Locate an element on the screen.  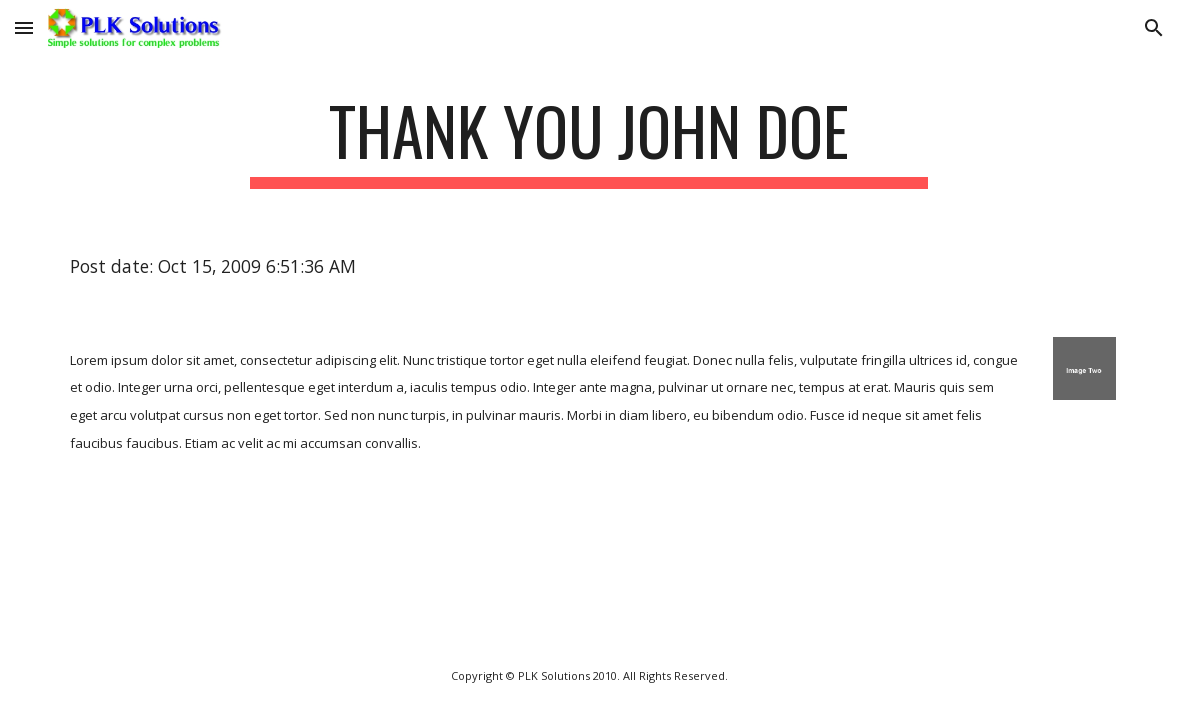
[main] is located at coordinates (589, 140).